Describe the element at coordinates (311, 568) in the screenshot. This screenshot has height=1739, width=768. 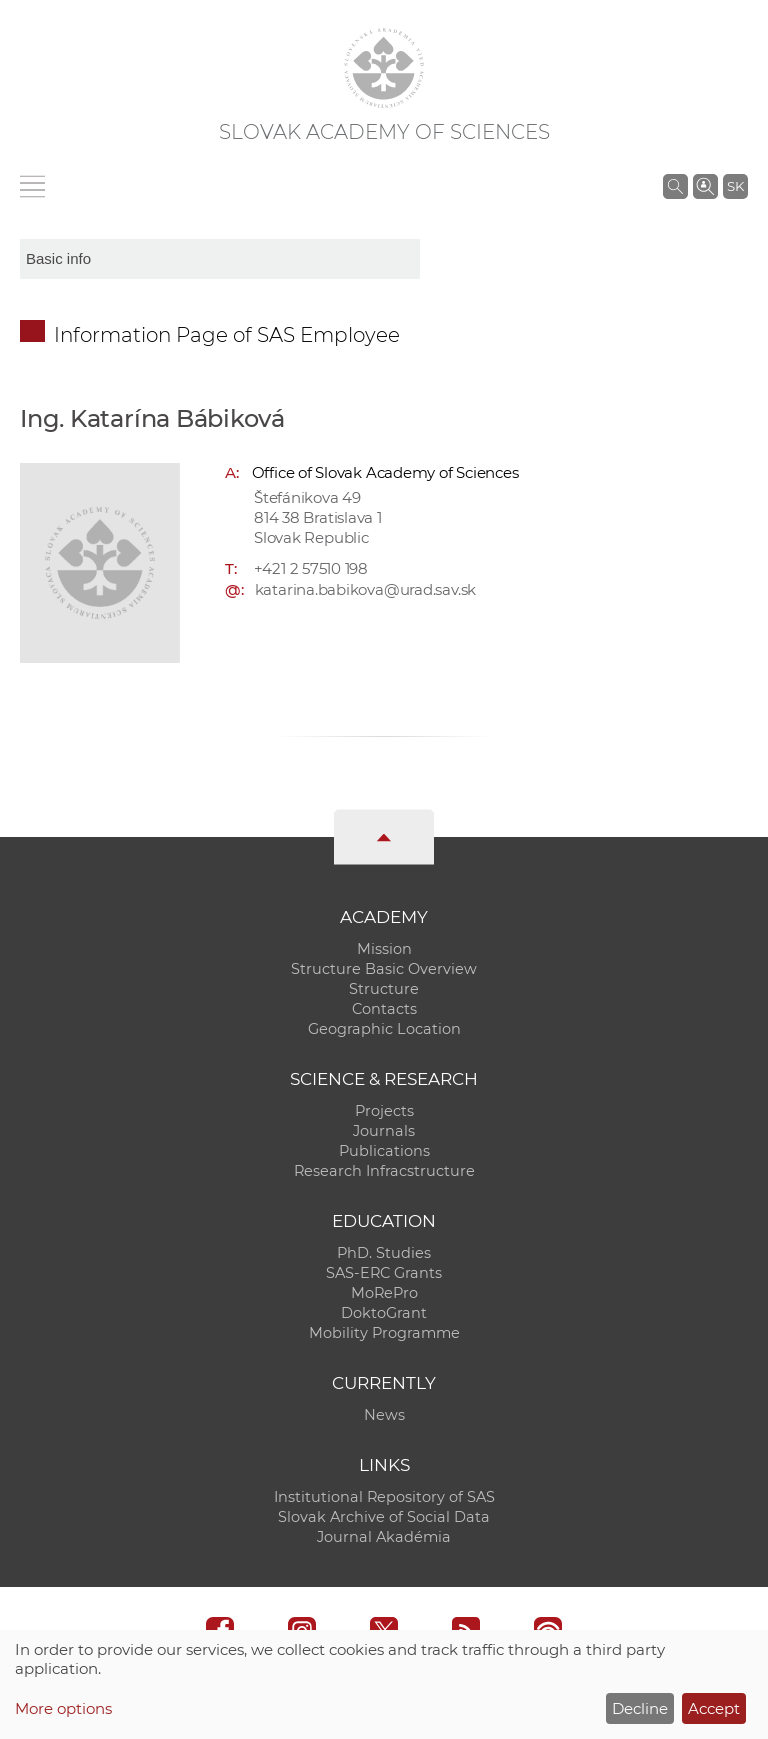
I see `+421 2 57510 198` at that location.